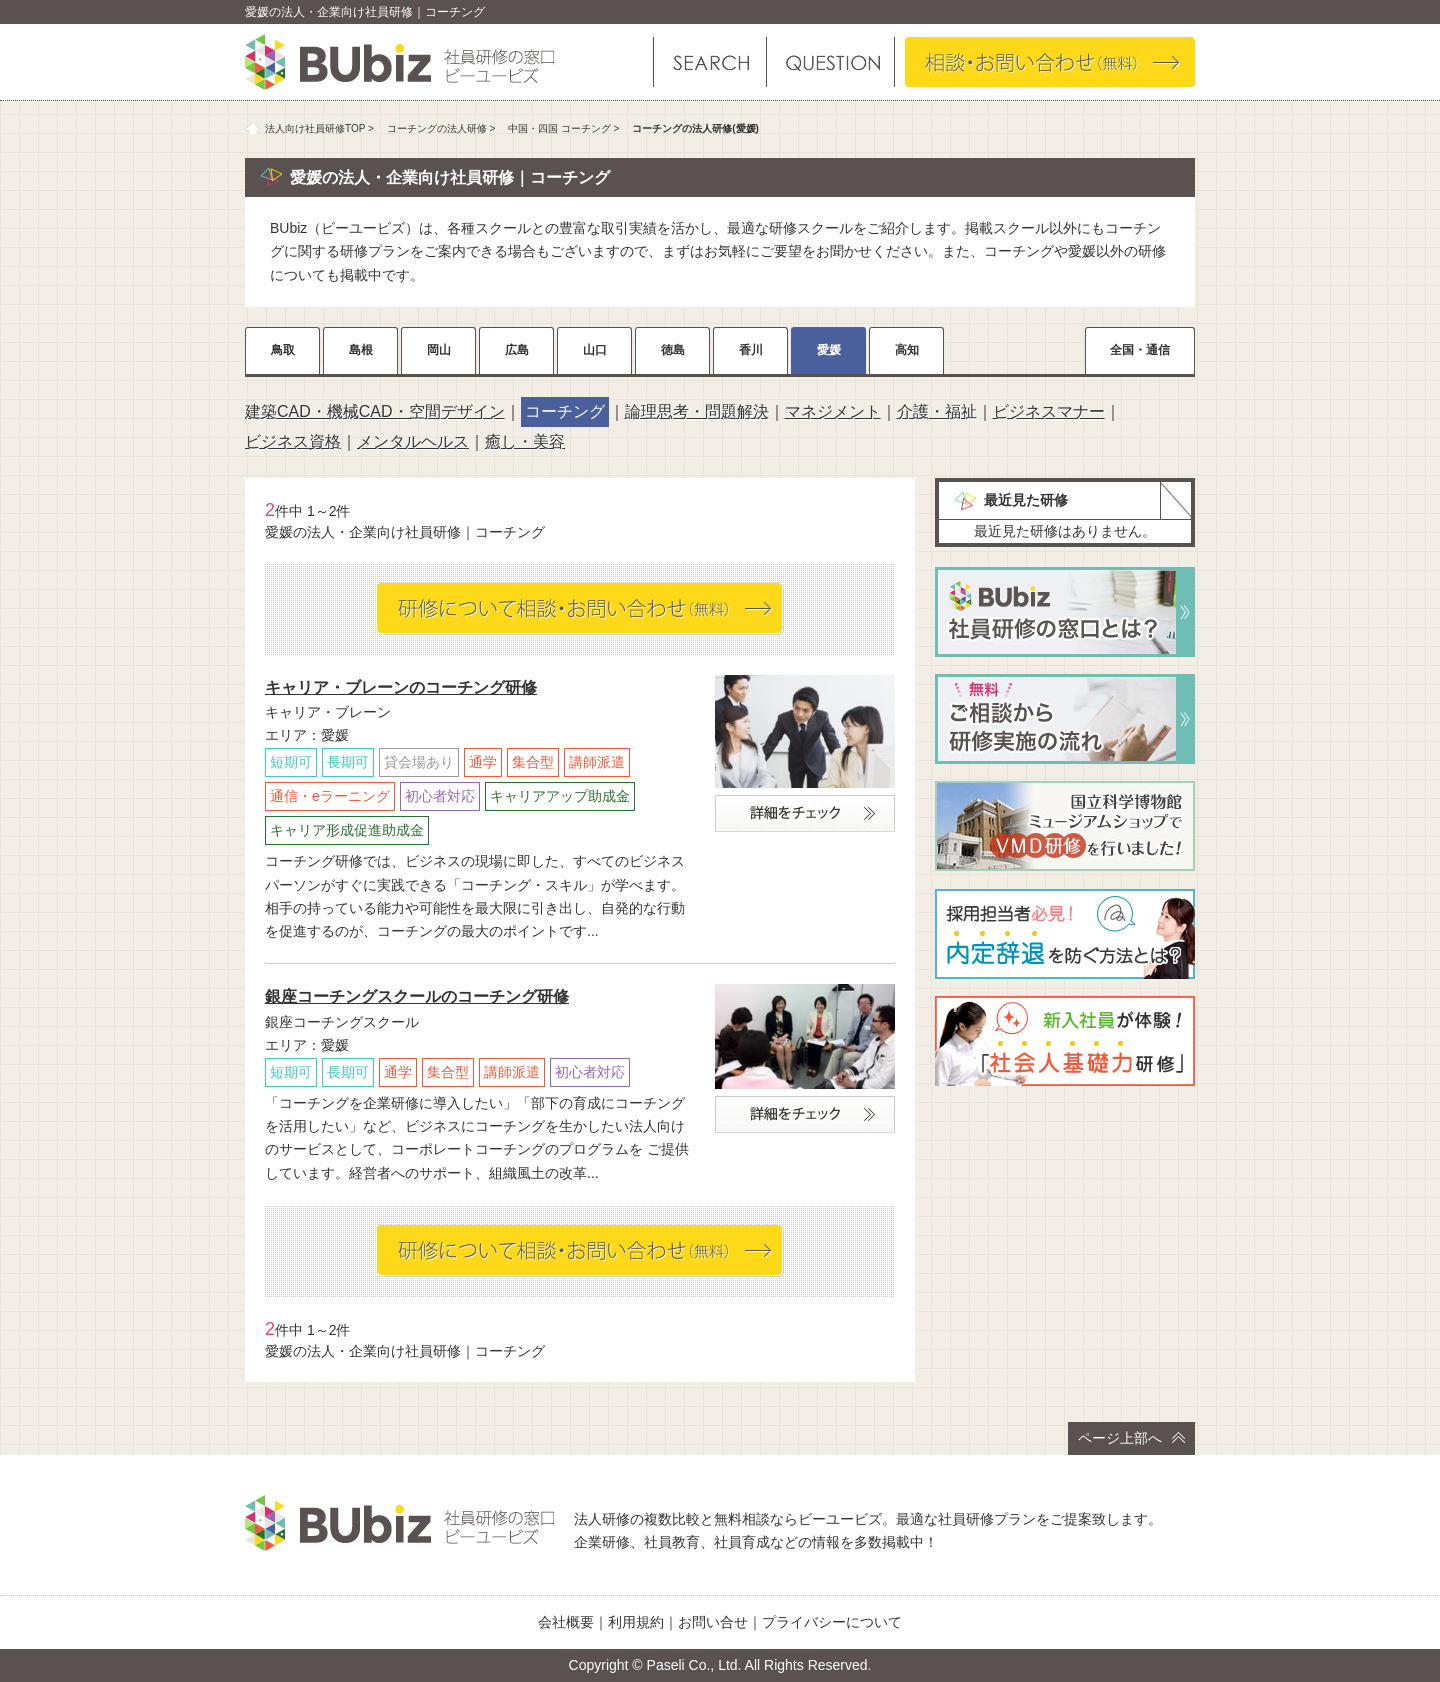 This screenshot has height=1682, width=1440. I want to click on よくある質問, so click(829, 62).